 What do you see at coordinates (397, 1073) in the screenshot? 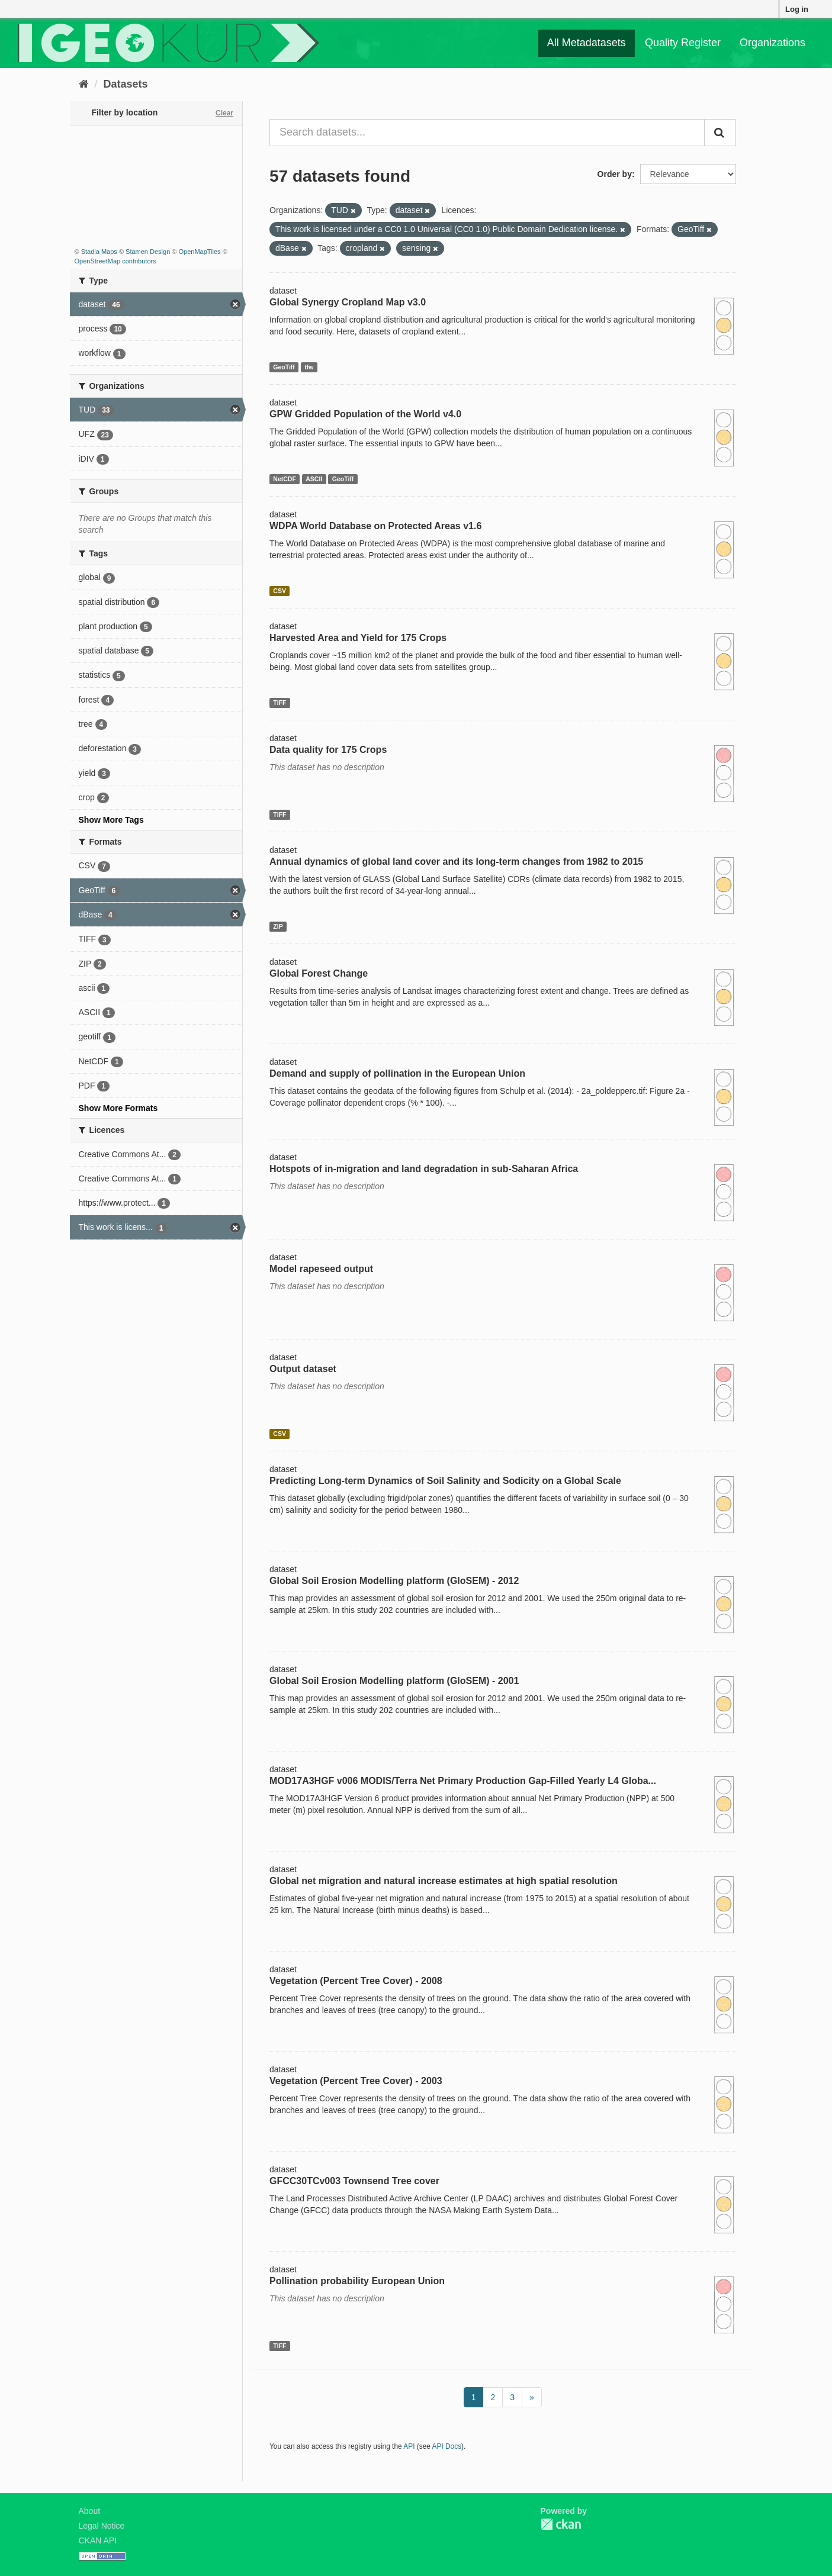
I see `Demand and supply of pollination in the European Union` at bounding box center [397, 1073].